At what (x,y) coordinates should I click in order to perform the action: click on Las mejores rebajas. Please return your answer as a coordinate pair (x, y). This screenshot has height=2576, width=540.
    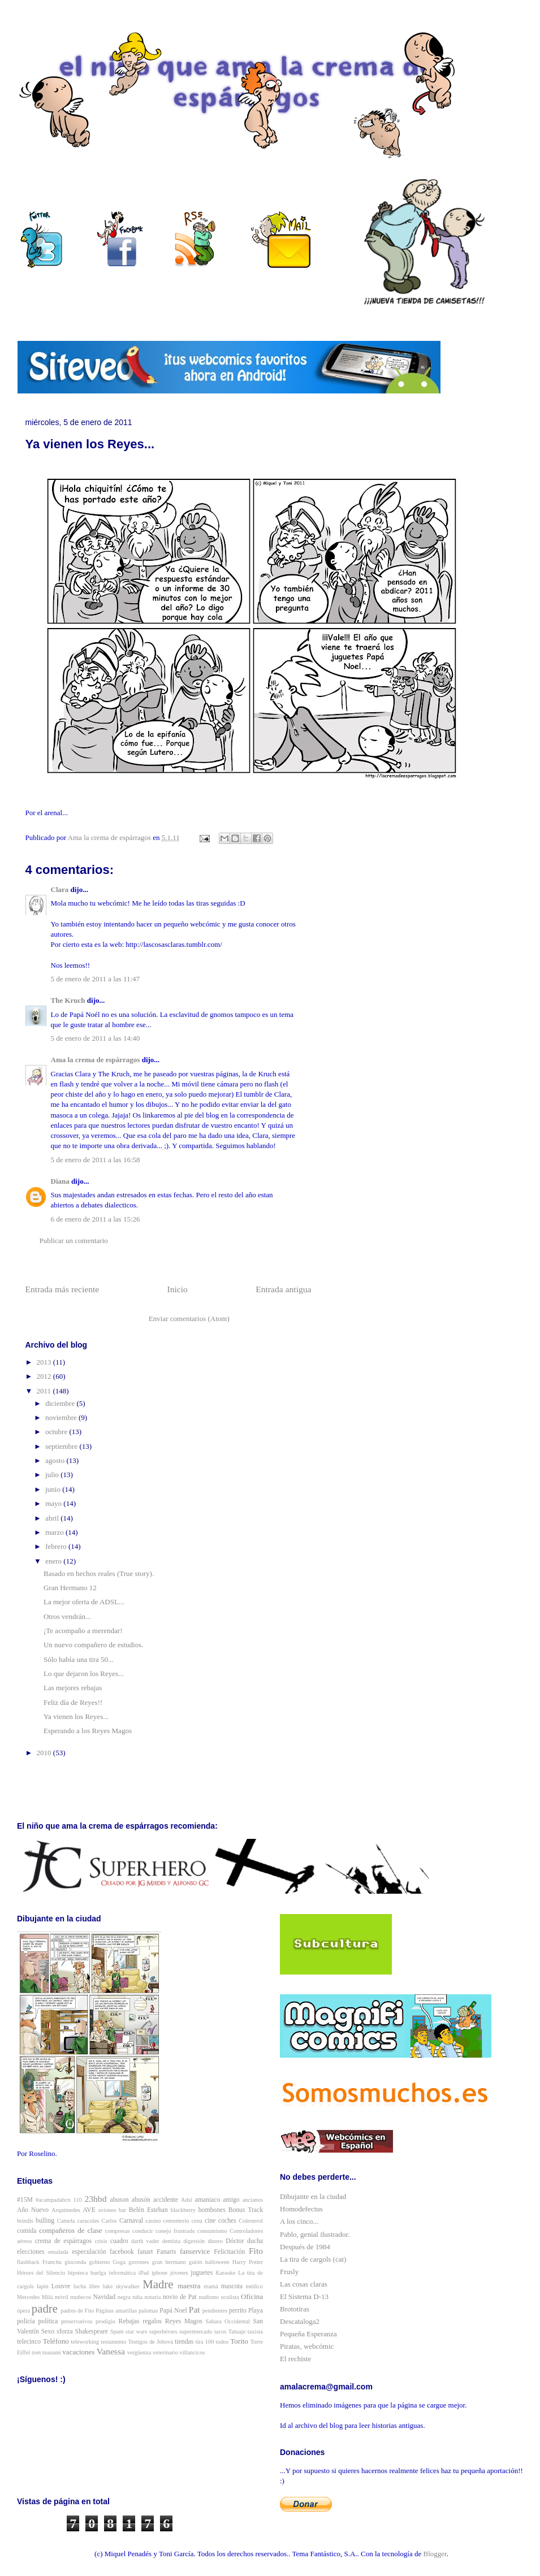
    Looking at the image, I should click on (73, 1687).